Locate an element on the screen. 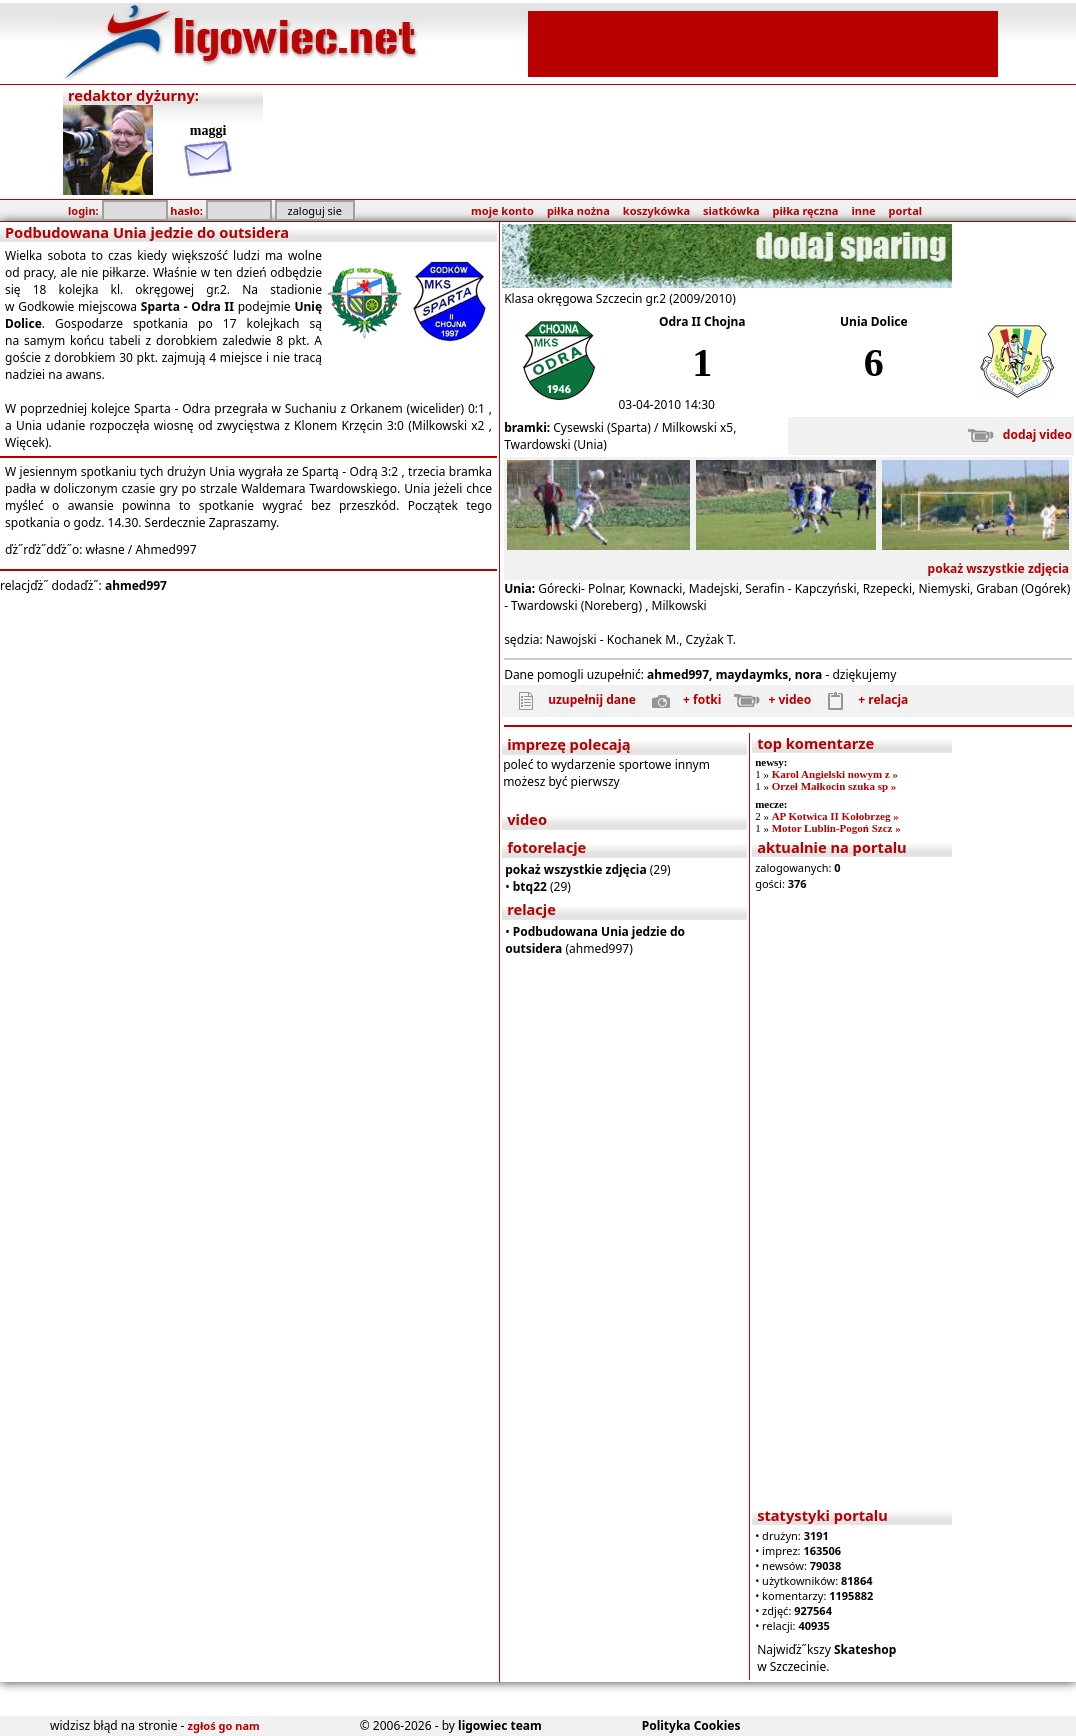  Polityka Cookies is located at coordinates (691, 1725).